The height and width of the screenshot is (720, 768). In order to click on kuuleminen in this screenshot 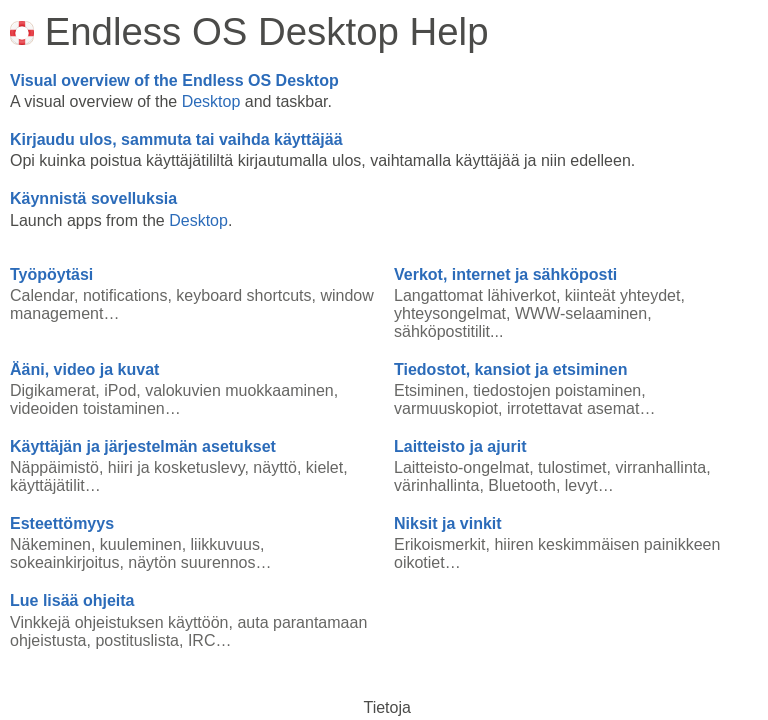, I will do `click(141, 544)`.